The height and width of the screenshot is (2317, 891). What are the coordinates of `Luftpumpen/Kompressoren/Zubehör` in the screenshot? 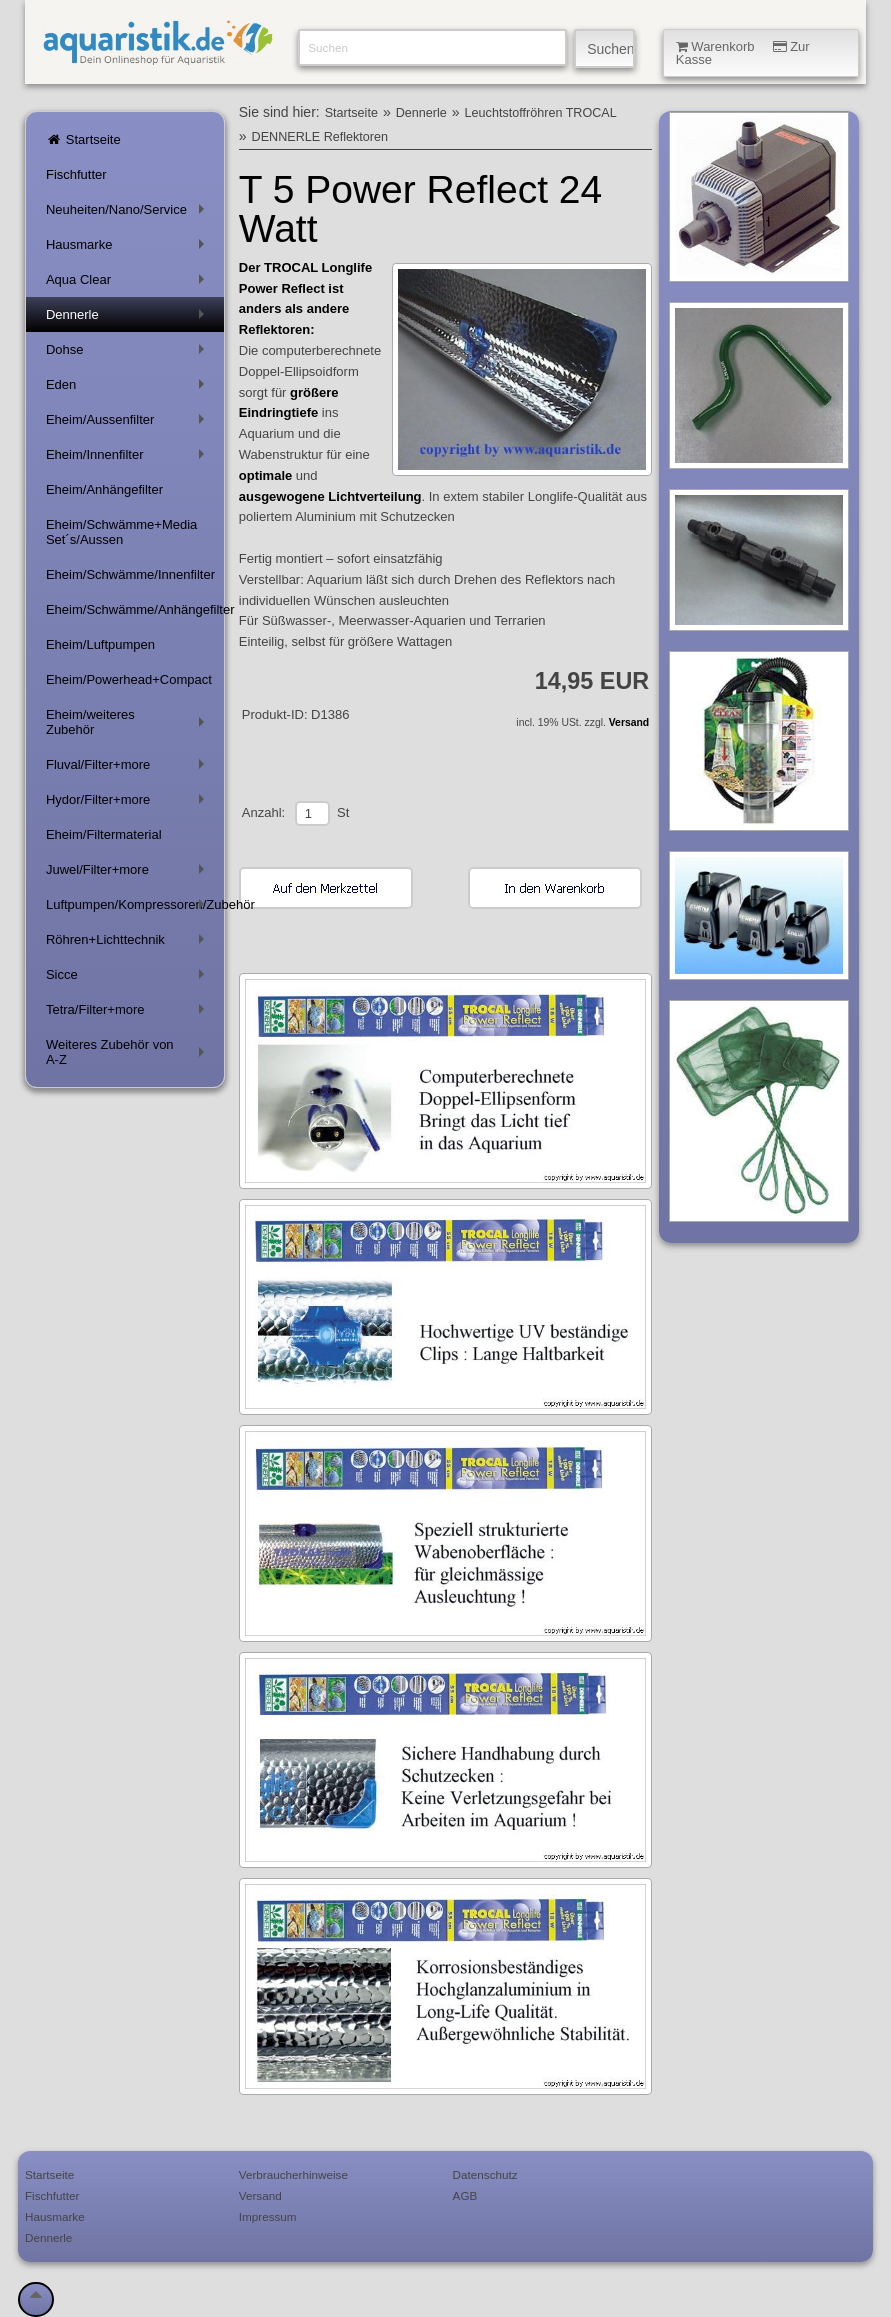 It's located at (135, 908).